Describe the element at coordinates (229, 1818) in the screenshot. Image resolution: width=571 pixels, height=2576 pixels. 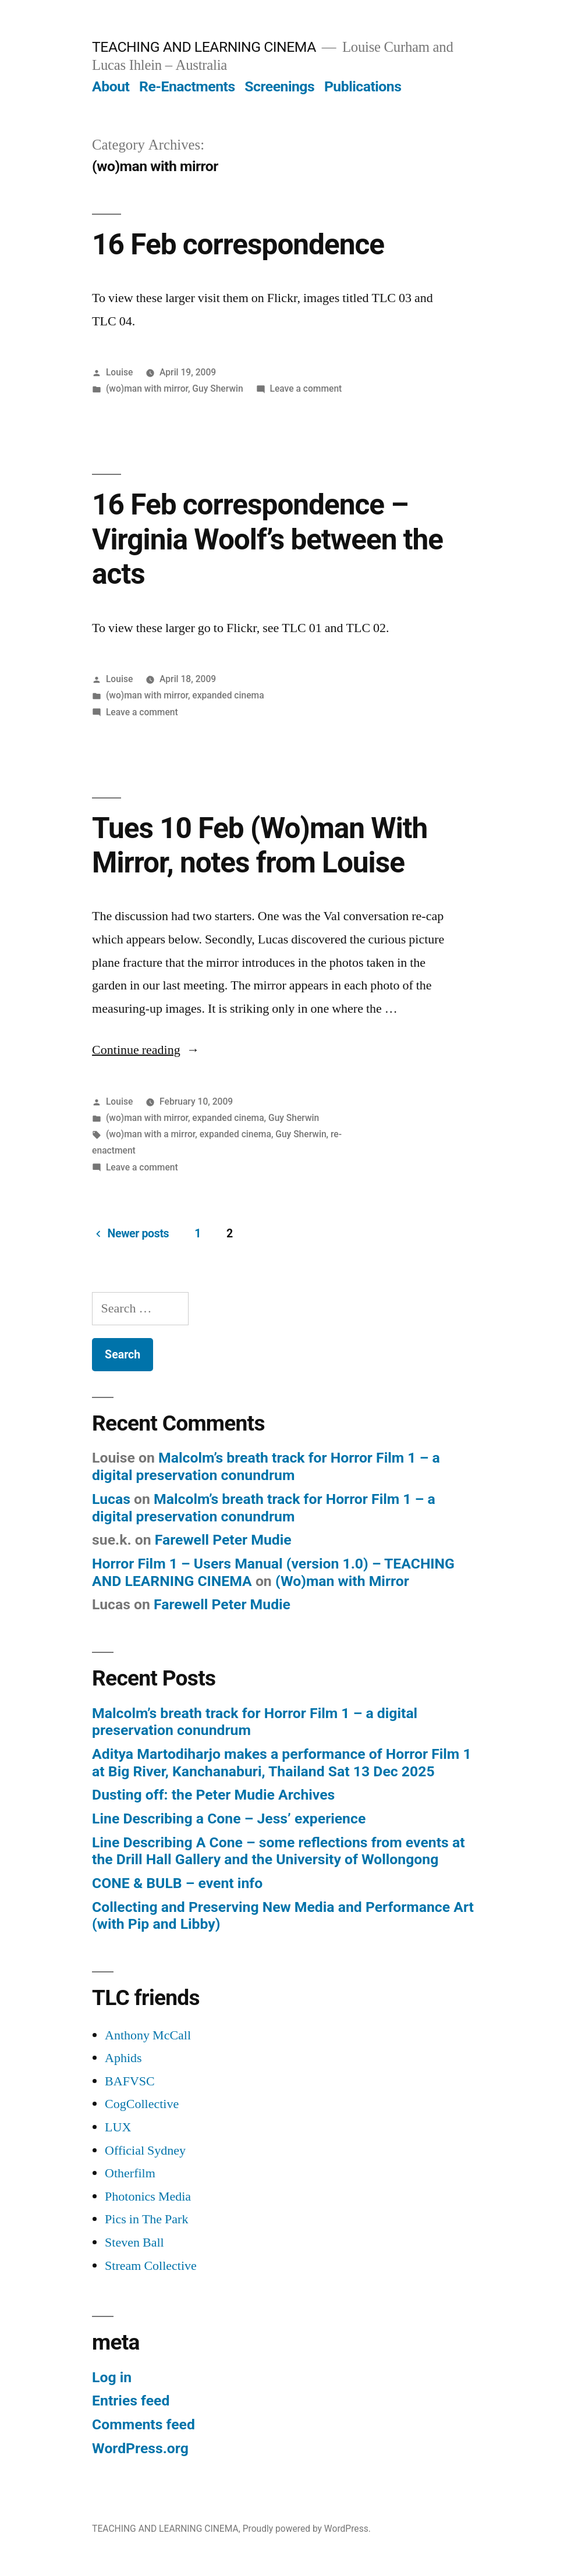
I see `Line Describing a Cone – Jess’ experience` at that location.